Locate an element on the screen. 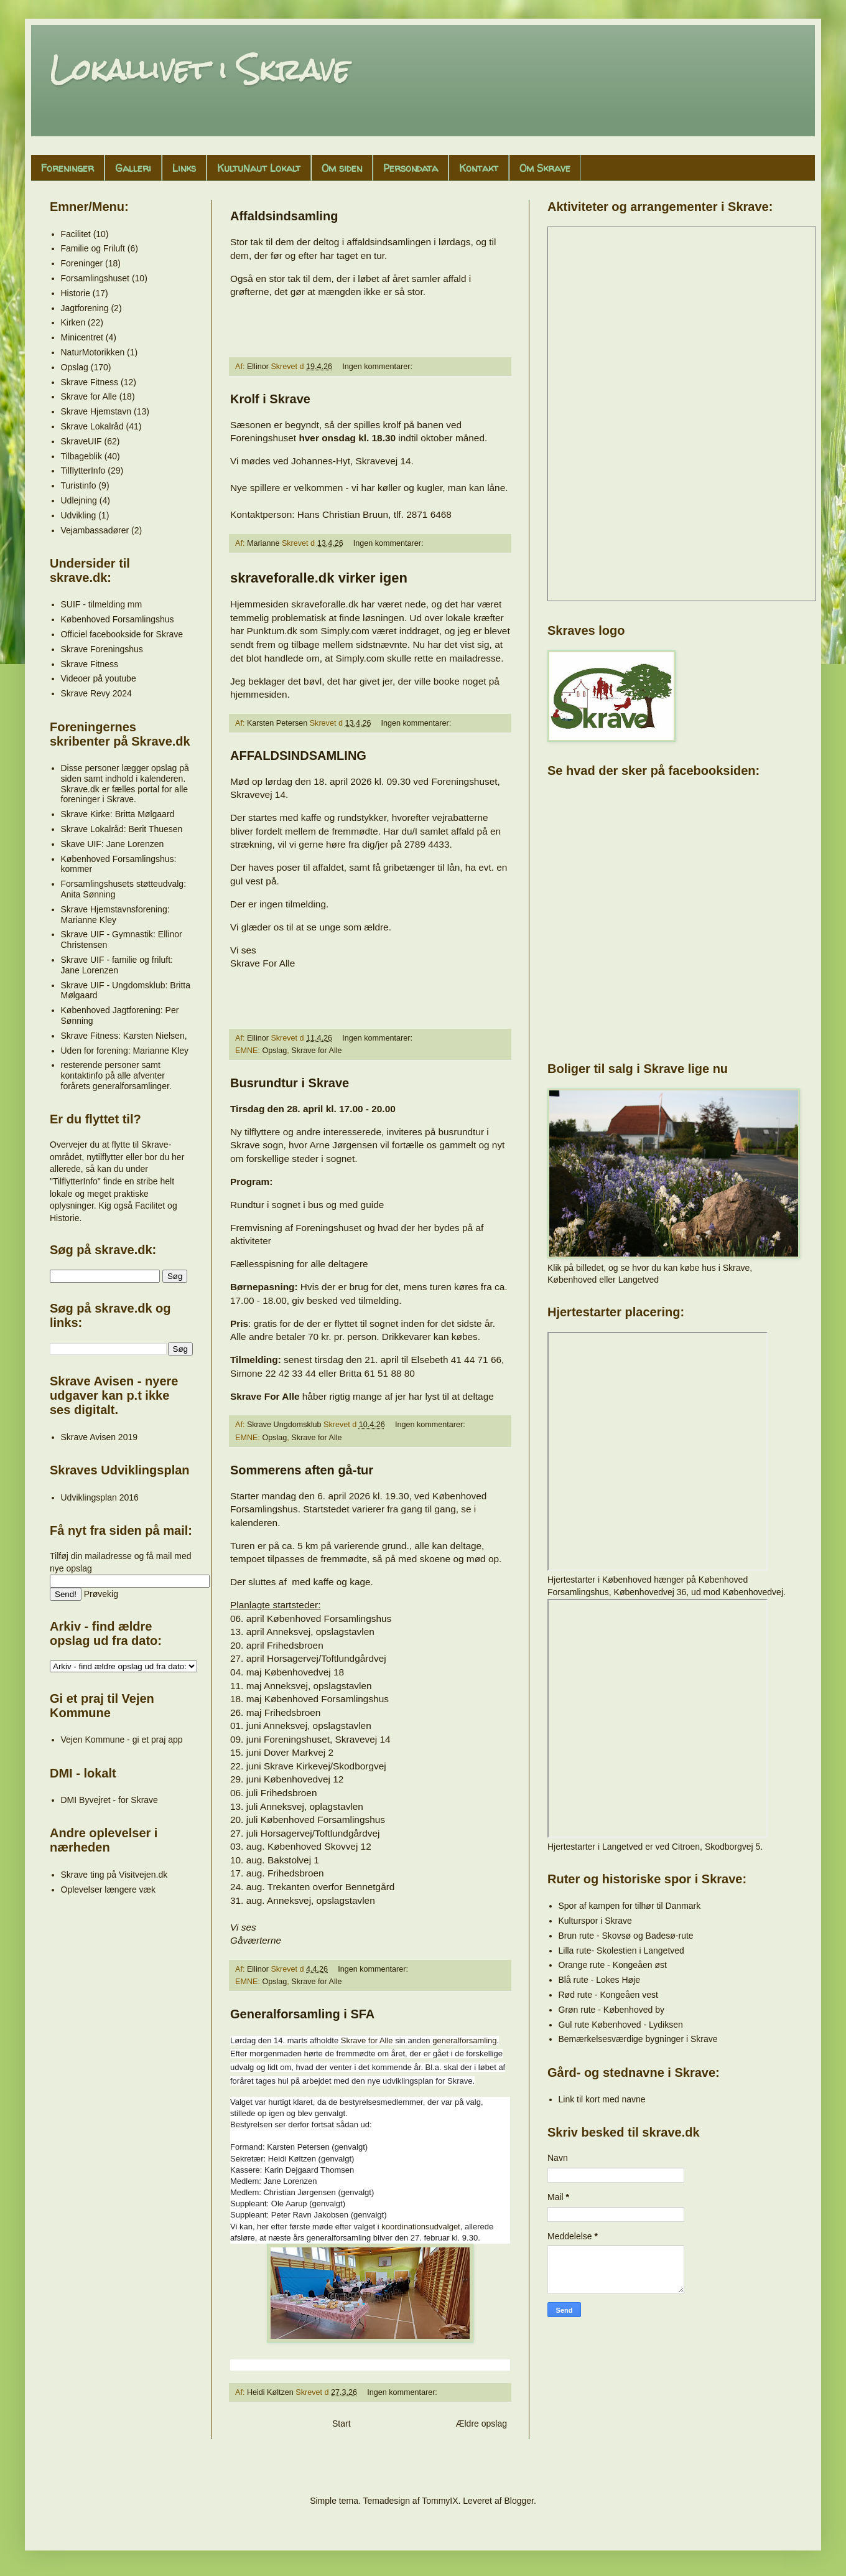 Image resolution: width=846 pixels, height=2576 pixels. Generalforsamling i SFA is located at coordinates (302, 2014).